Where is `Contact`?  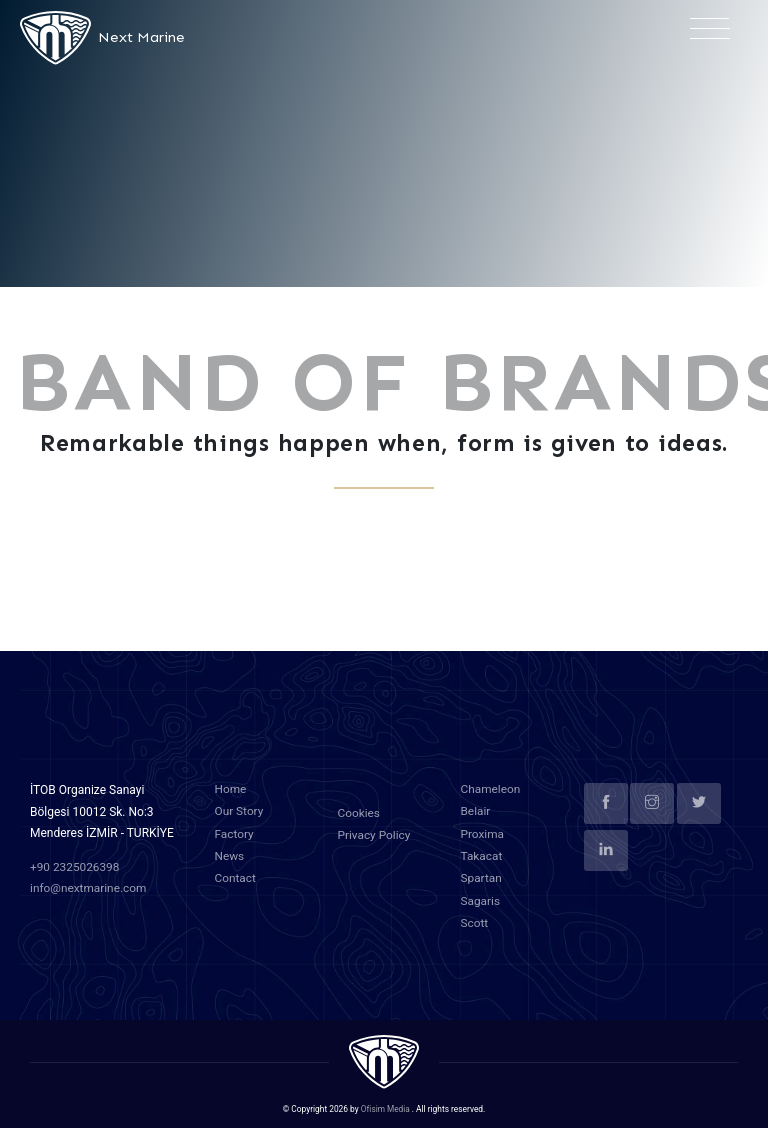
Contact is located at coordinates (236, 886).